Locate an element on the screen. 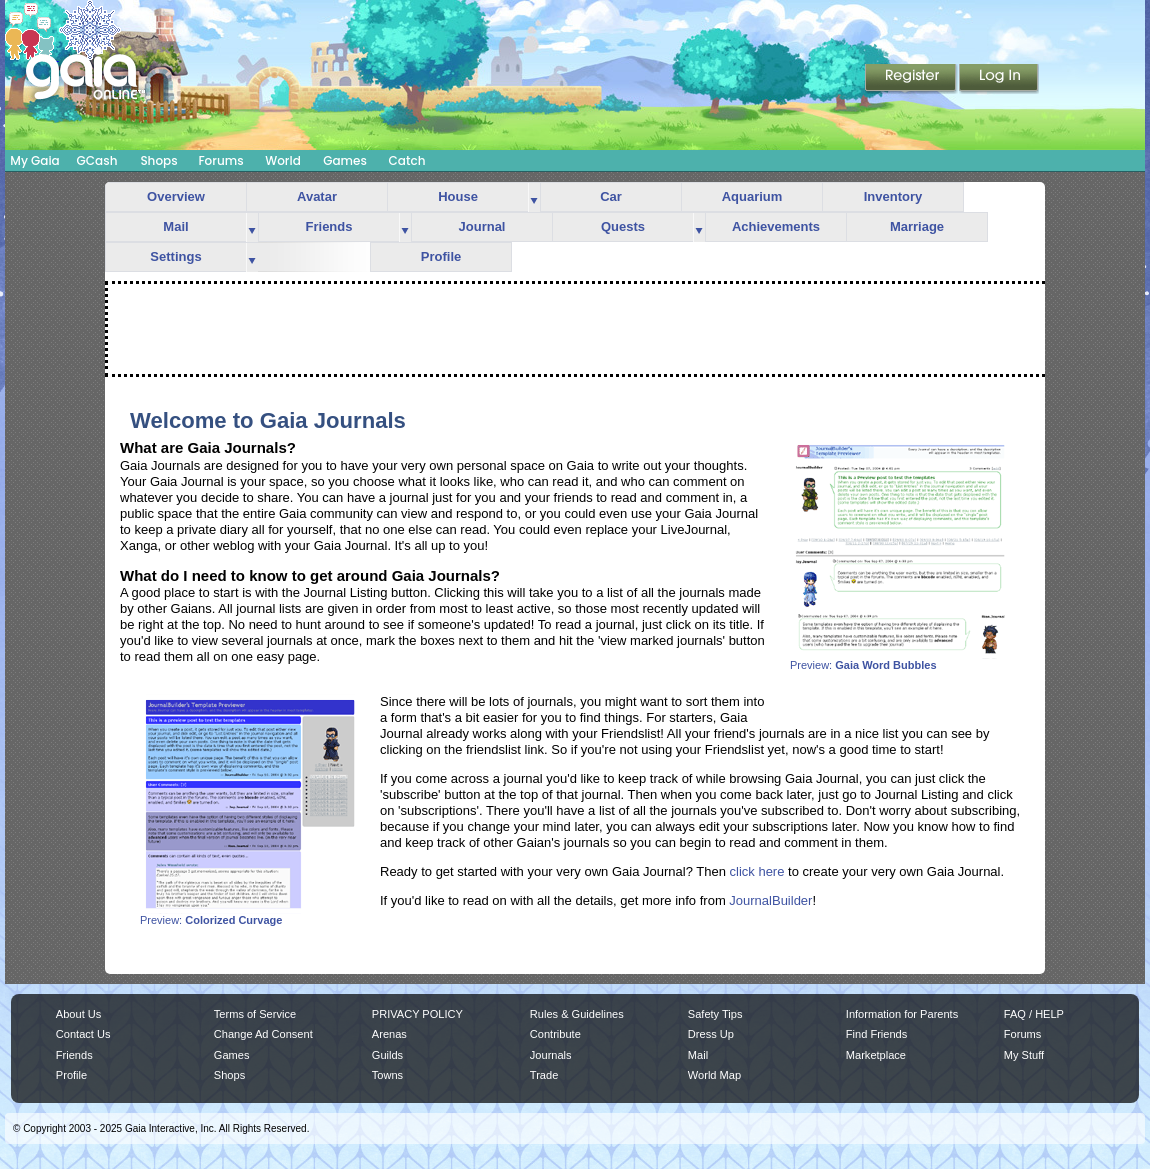  Overview is located at coordinates (176, 196).